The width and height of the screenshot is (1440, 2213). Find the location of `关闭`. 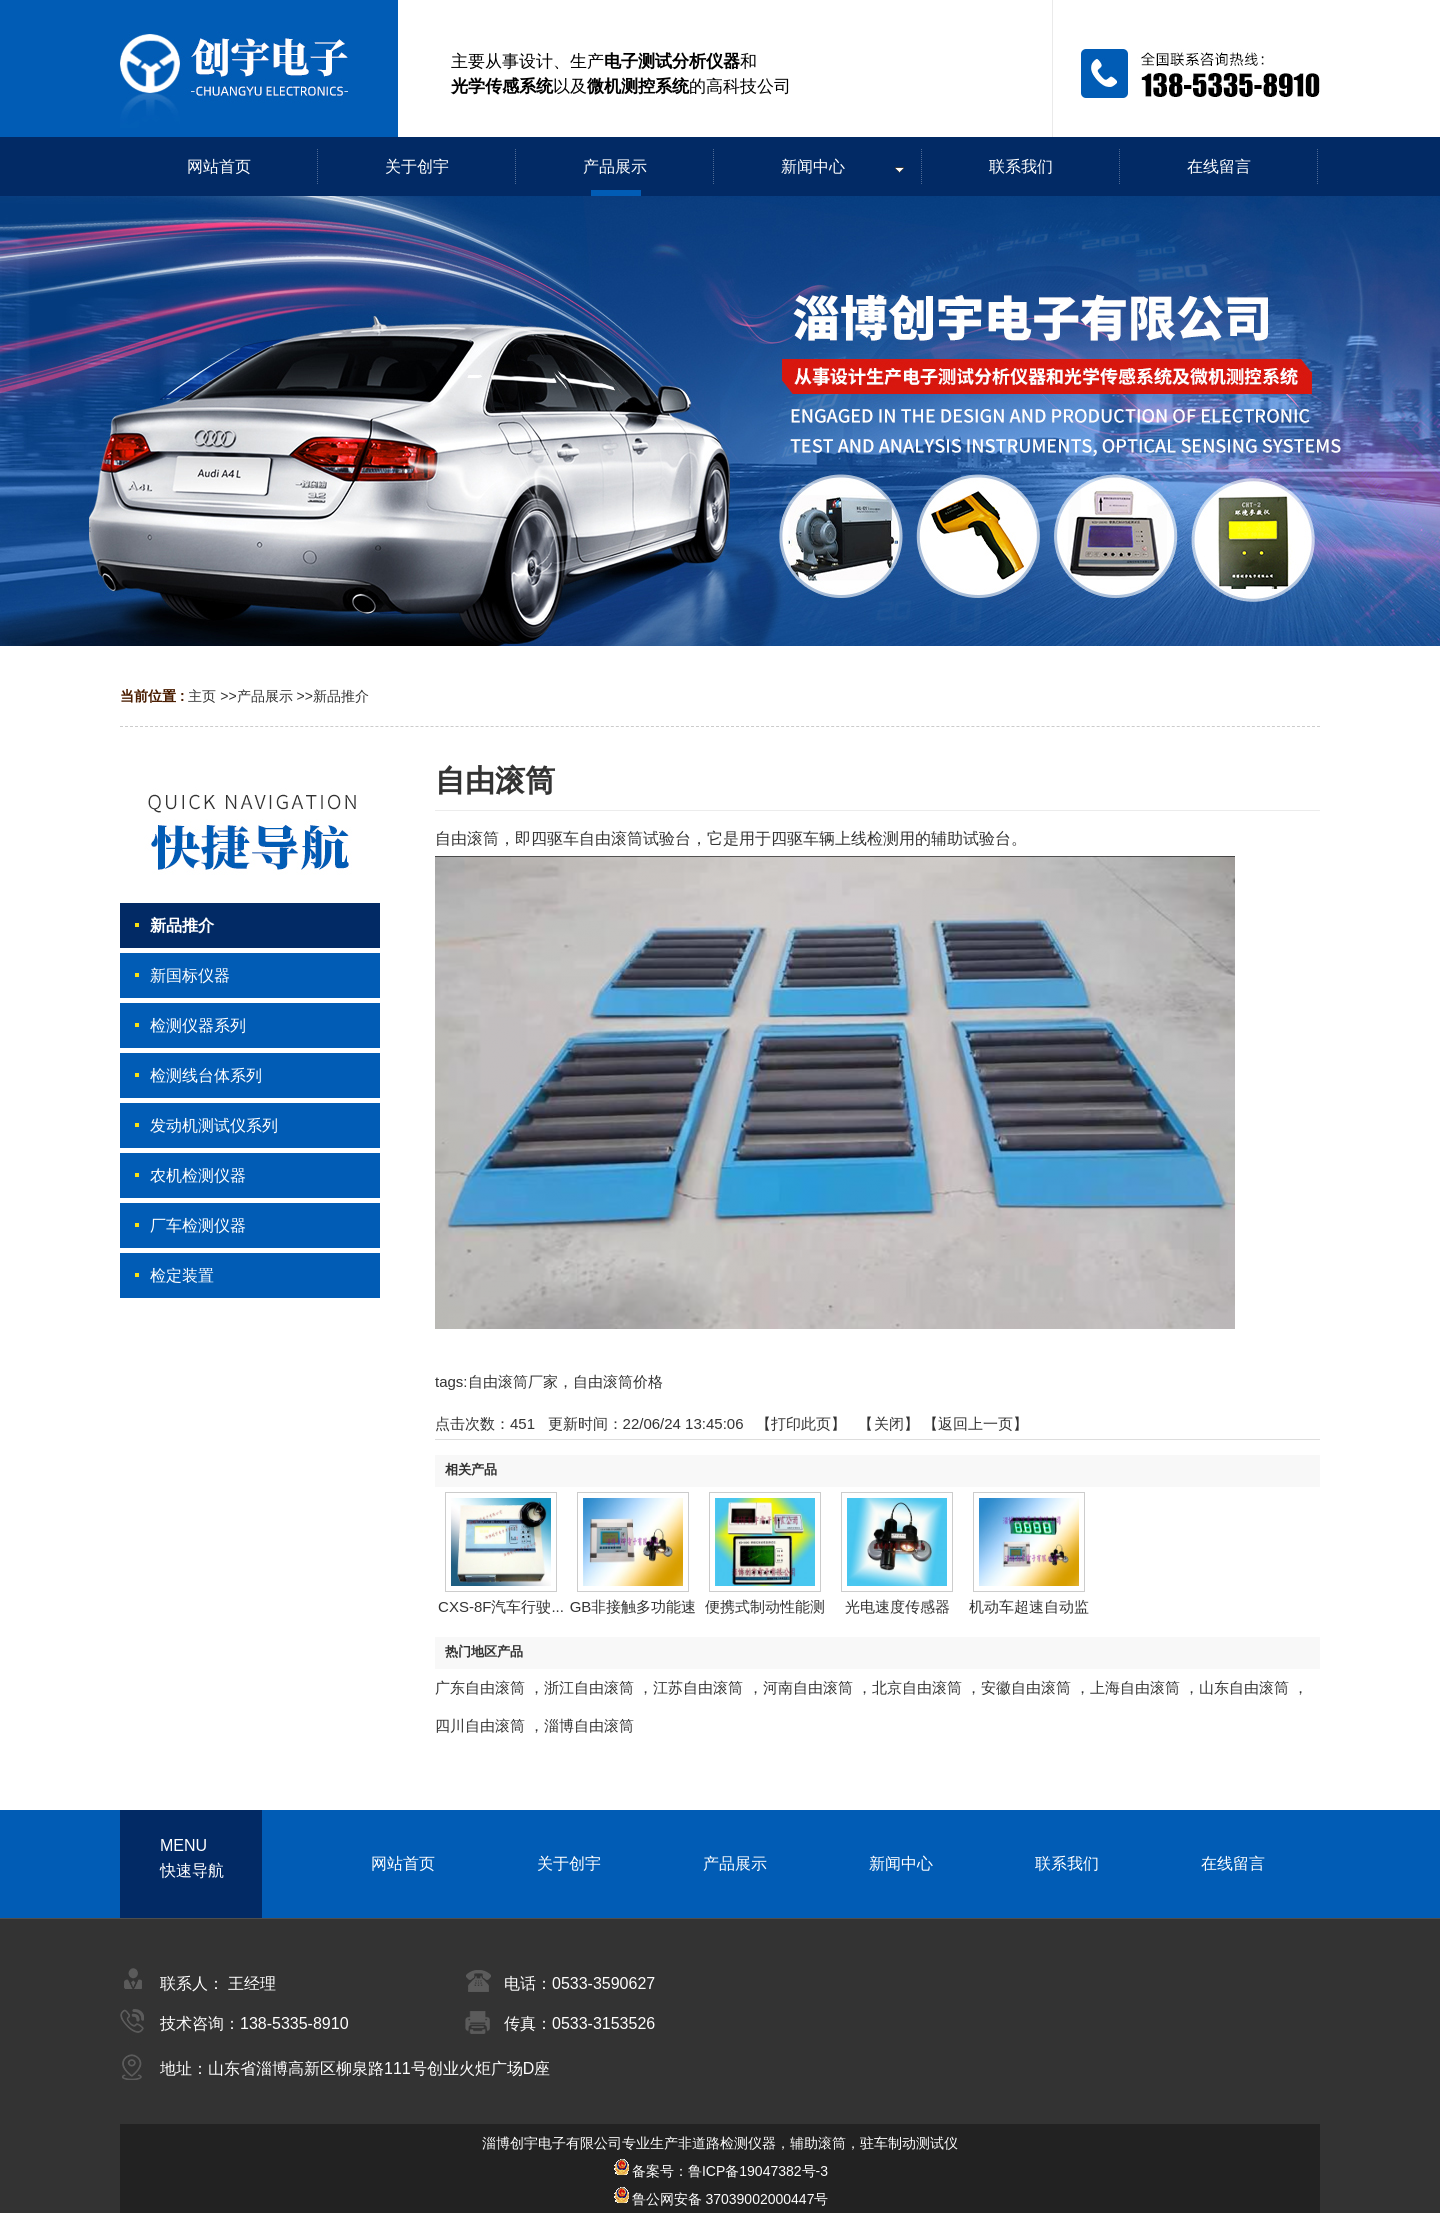

关闭 is located at coordinates (889, 1423).